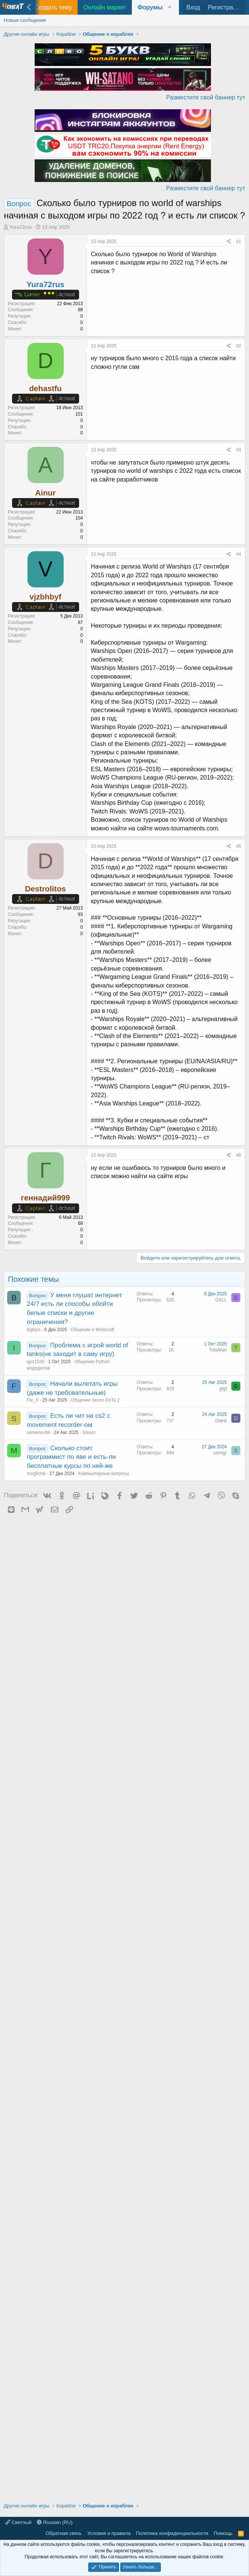 The width and height of the screenshot is (249, 2576). What do you see at coordinates (34, 1329) in the screenshot?
I see `bigkjvs` at bounding box center [34, 1329].